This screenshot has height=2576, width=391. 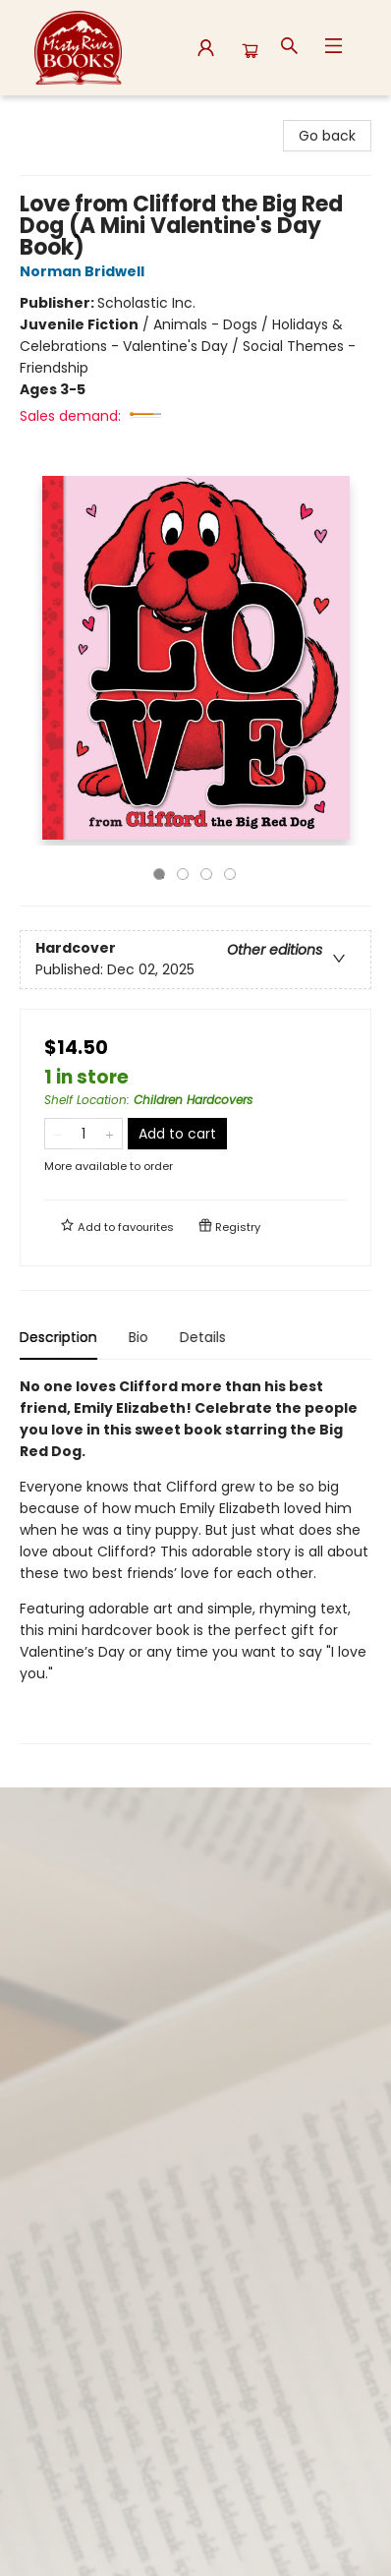 What do you see at coordinates (109, 1133) in the screenshot?
I see `[Add one to quantity]` at bounding box center [109, 1133].